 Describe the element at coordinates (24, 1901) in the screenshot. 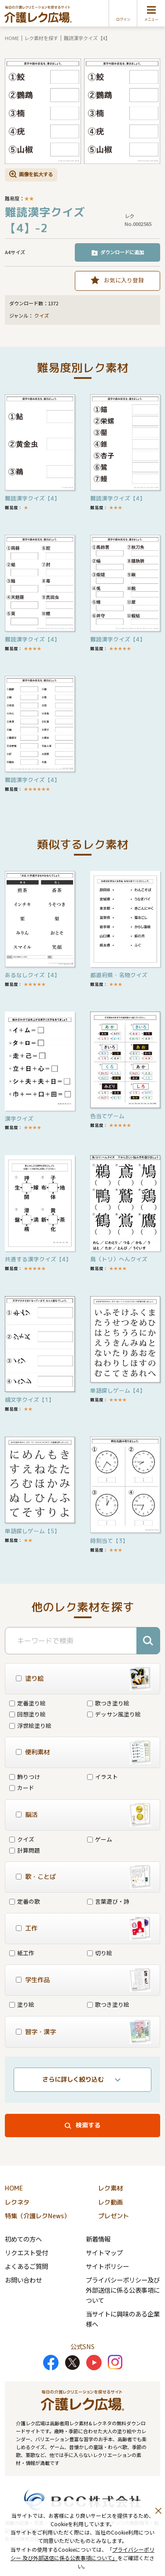

I see `定番の歌` at that location.